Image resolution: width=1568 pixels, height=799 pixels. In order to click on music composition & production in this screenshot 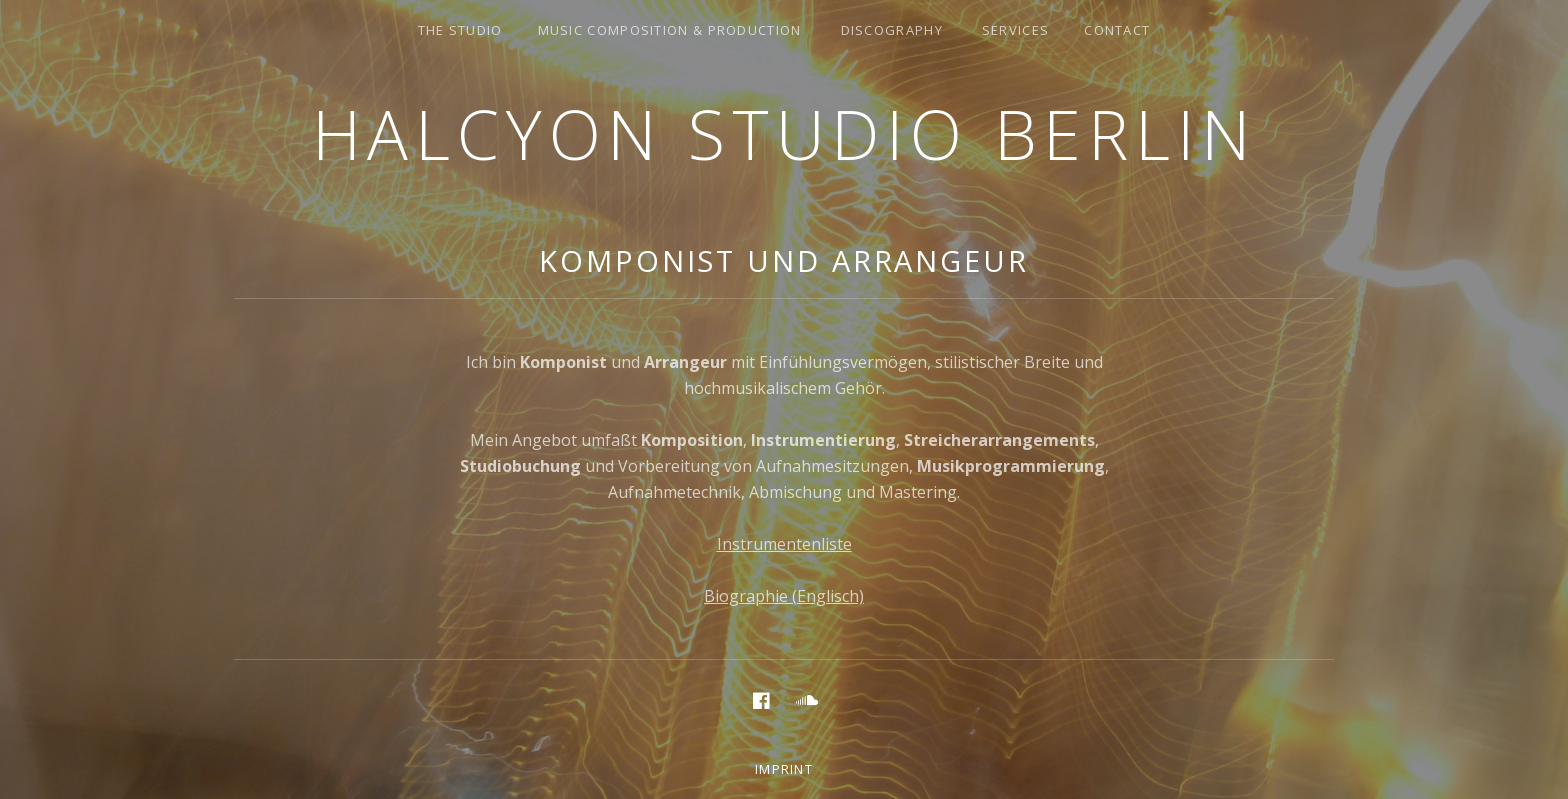, I will do `click(670, 30)`.